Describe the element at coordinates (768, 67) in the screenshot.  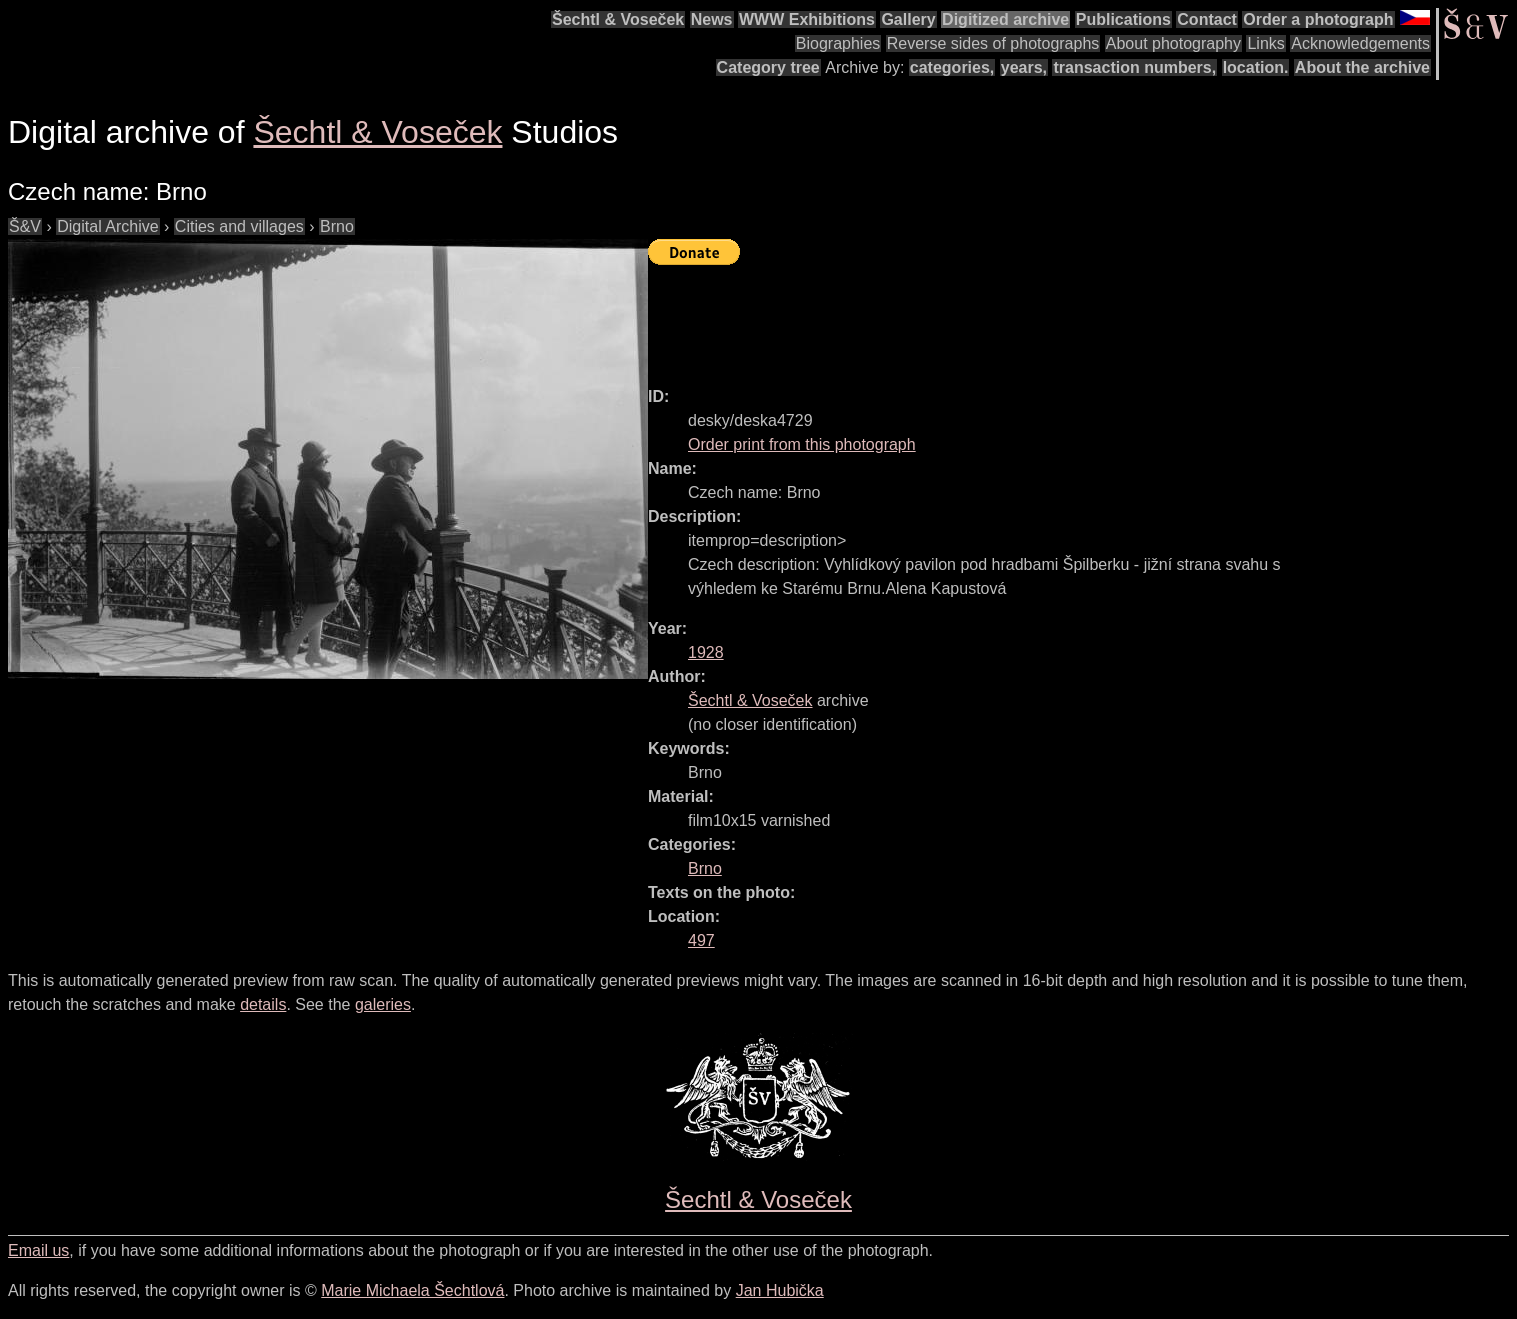
I see `Category tree` at that location.